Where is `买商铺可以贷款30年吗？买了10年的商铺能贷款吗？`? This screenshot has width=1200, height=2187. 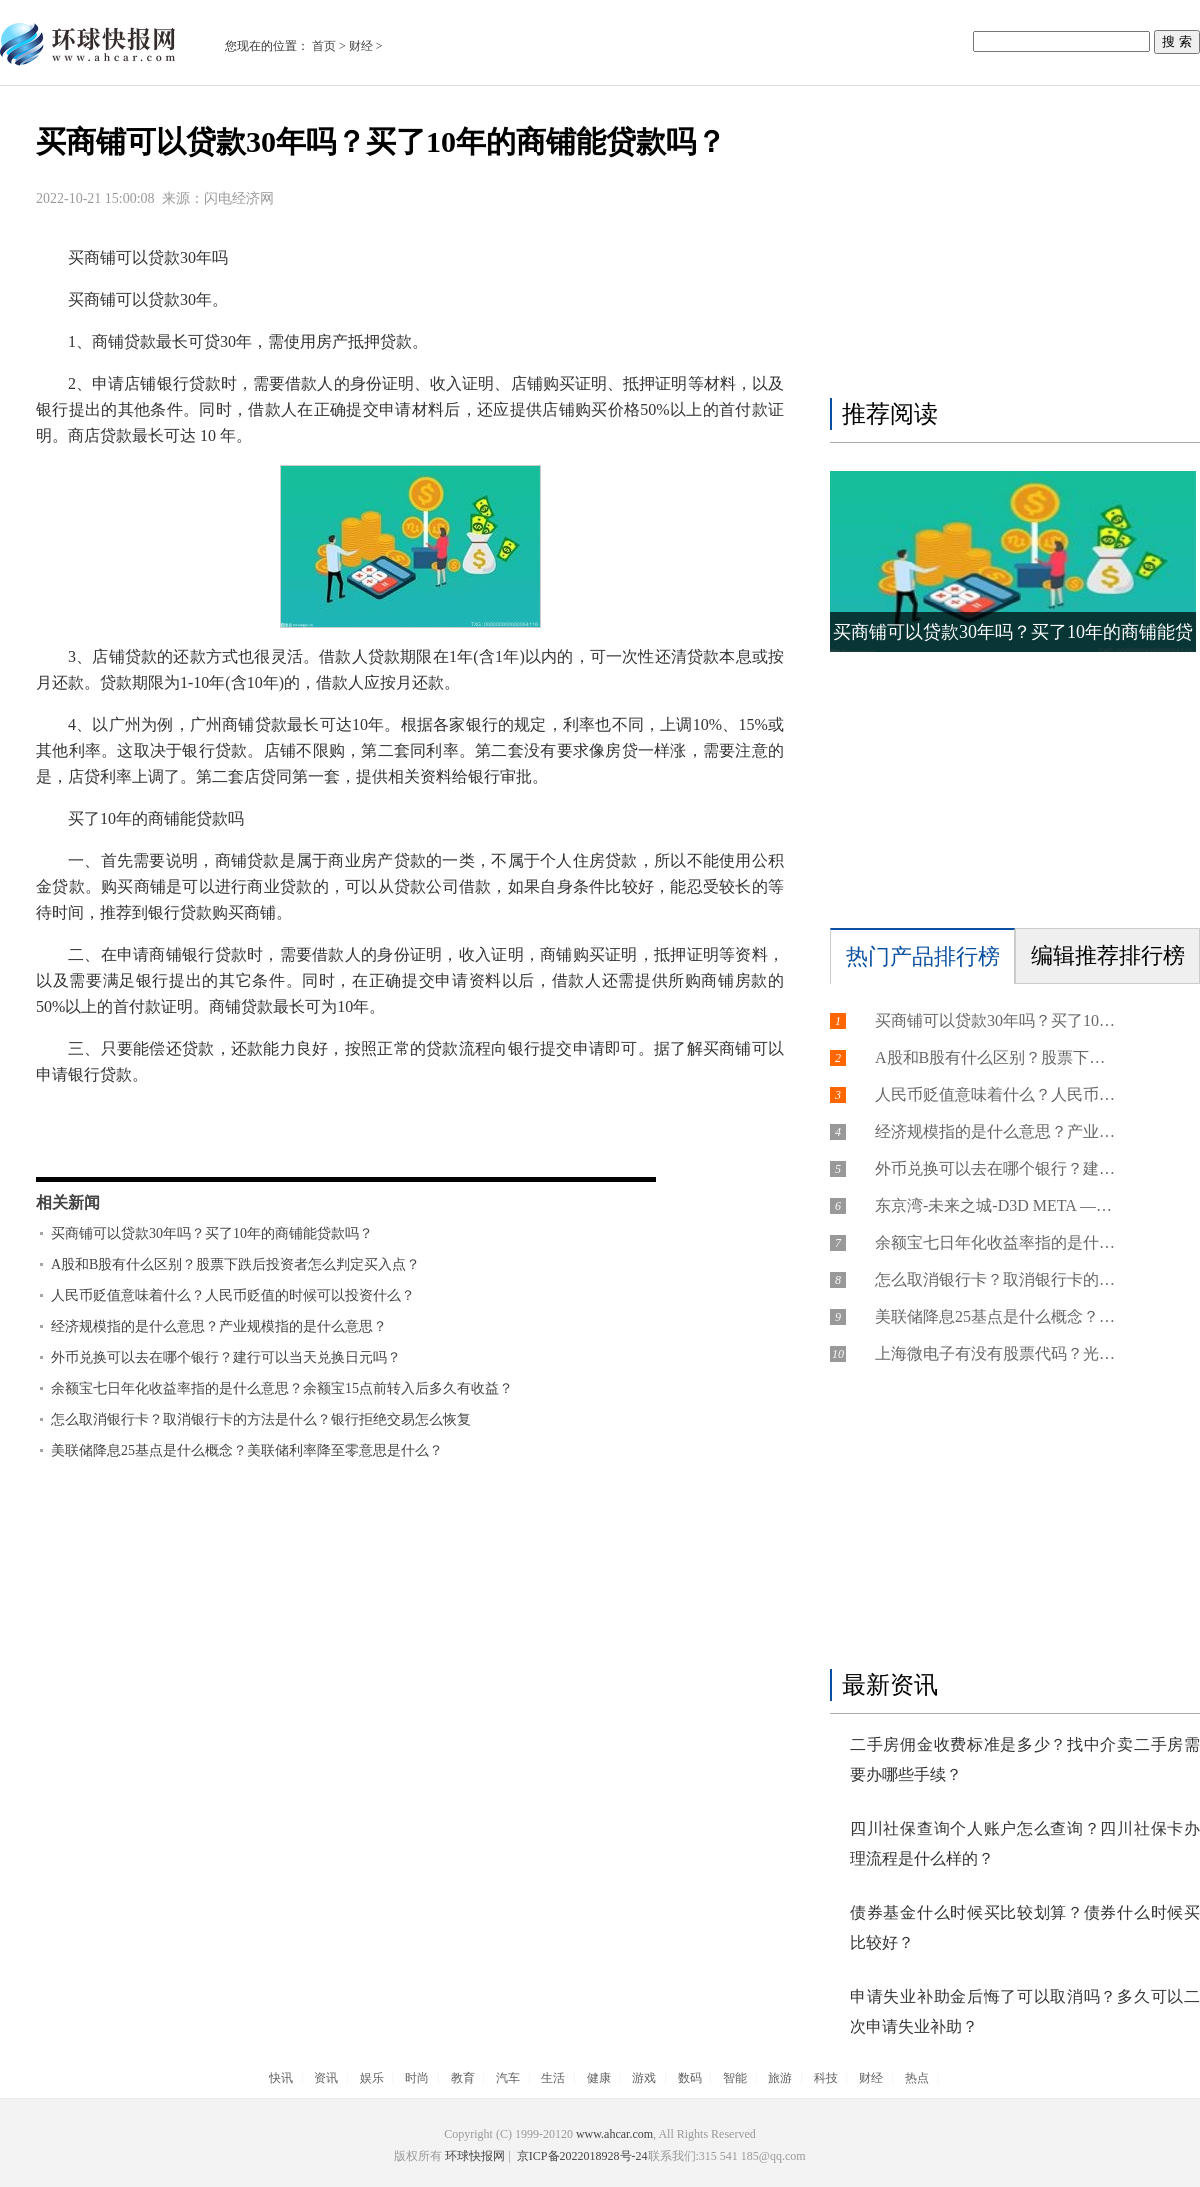 买商铺可以贷款30年吗？买了10年的商铺能贷款吗？ is located at coordinates (212, 1233).